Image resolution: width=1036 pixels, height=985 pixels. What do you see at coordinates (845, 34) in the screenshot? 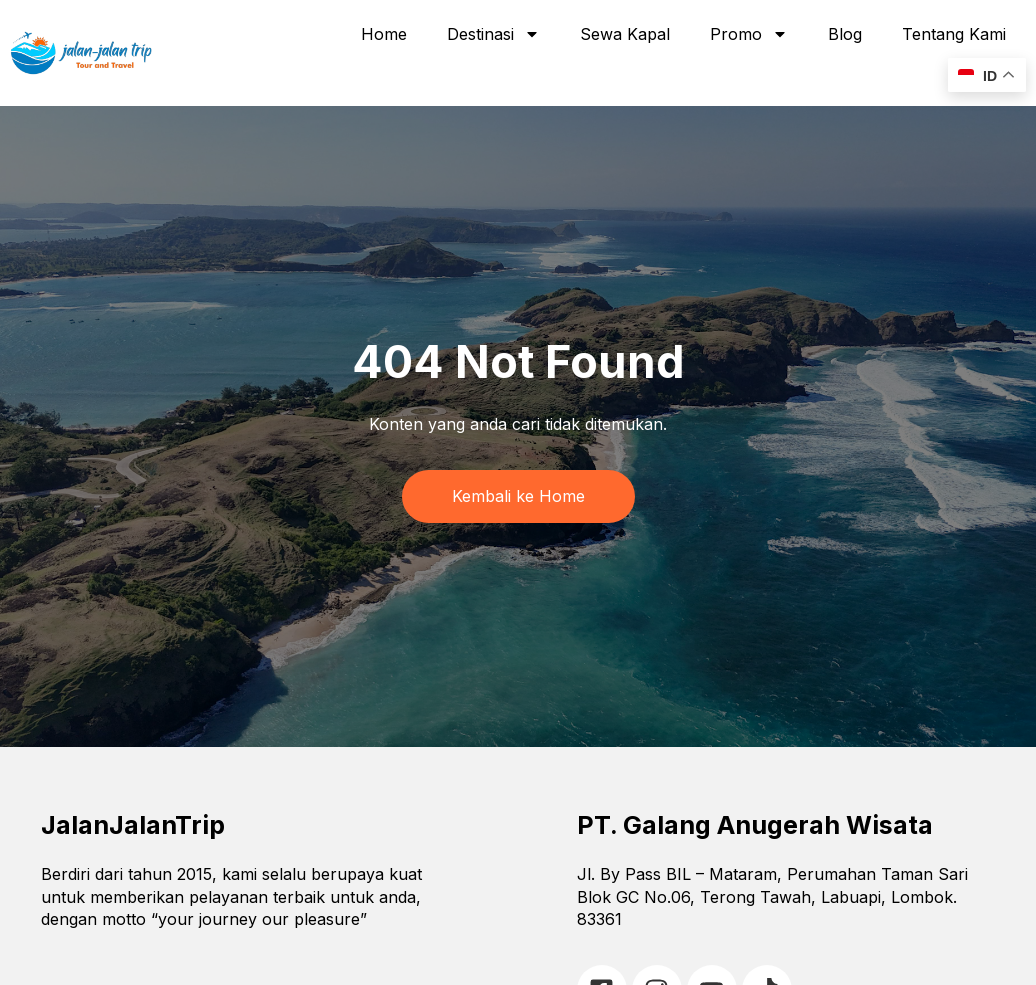
I see `Blog` at bounding box center [845, 34].